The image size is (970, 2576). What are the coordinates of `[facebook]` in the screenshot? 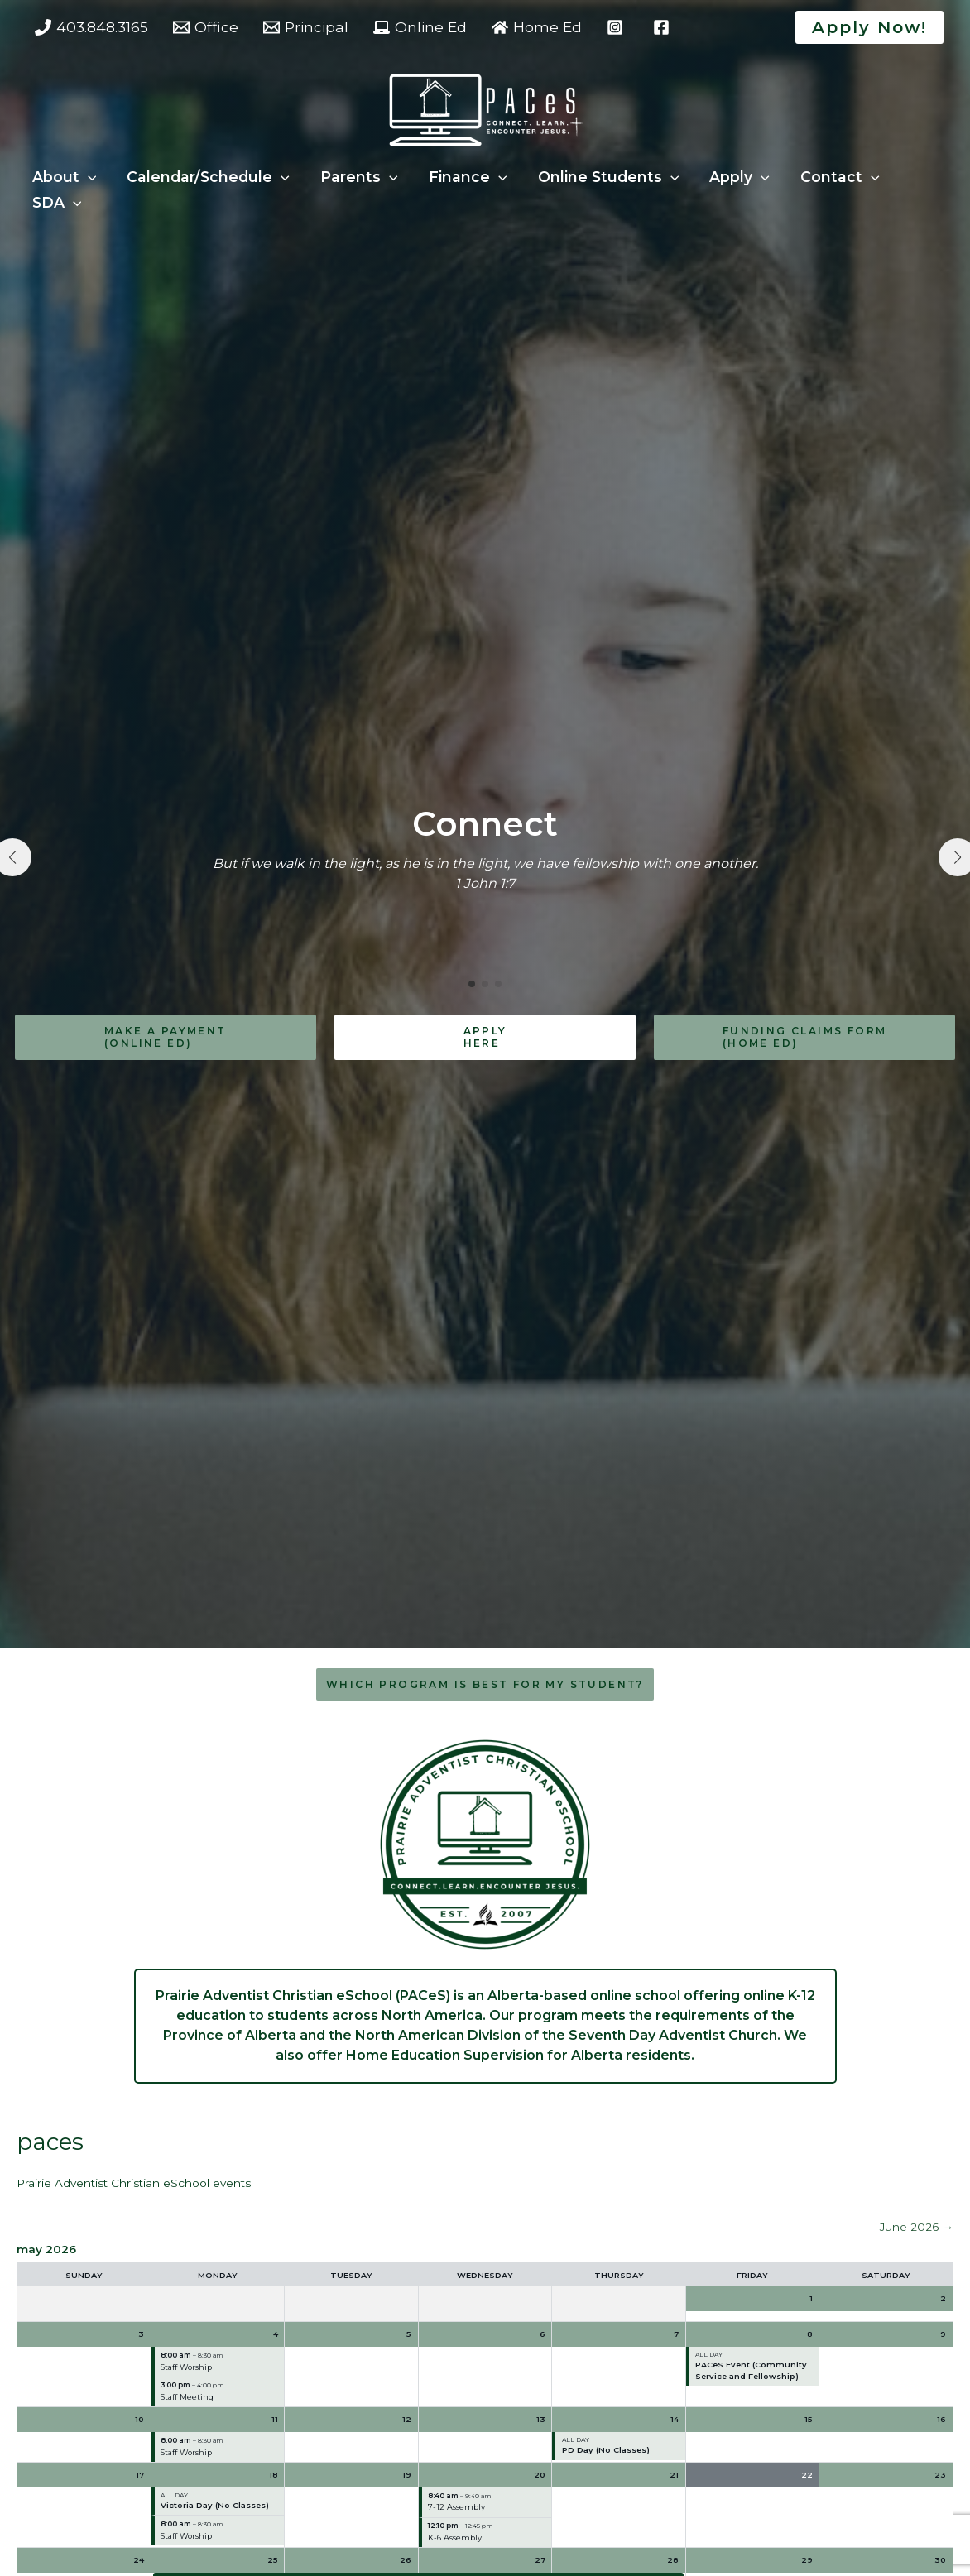 It's located at (664, 27).